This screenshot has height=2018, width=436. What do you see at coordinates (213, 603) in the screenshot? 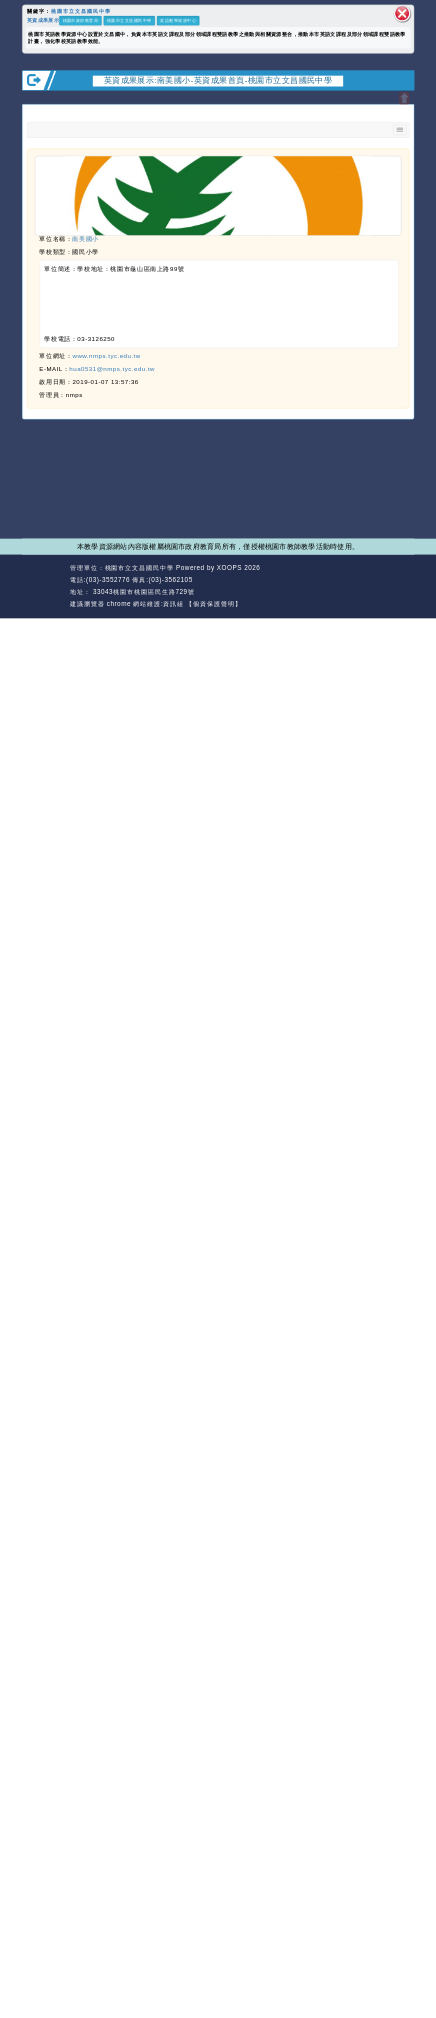
I see `【個資保護聲明】` at bounding box center [213, 603].